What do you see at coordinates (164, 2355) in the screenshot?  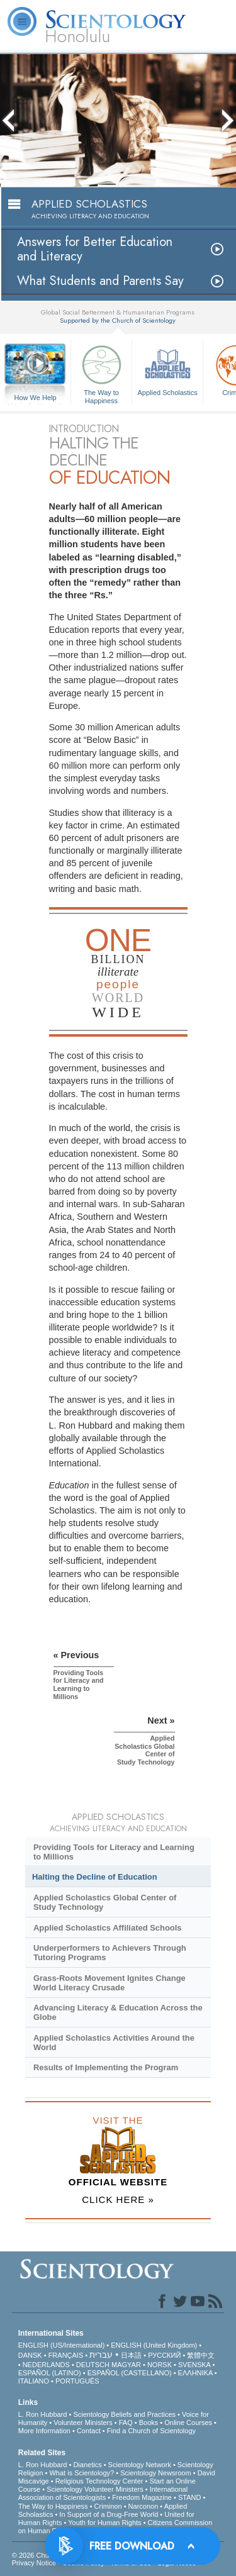 I see `РУССКИЙ` at bounding box center [164, 2355].